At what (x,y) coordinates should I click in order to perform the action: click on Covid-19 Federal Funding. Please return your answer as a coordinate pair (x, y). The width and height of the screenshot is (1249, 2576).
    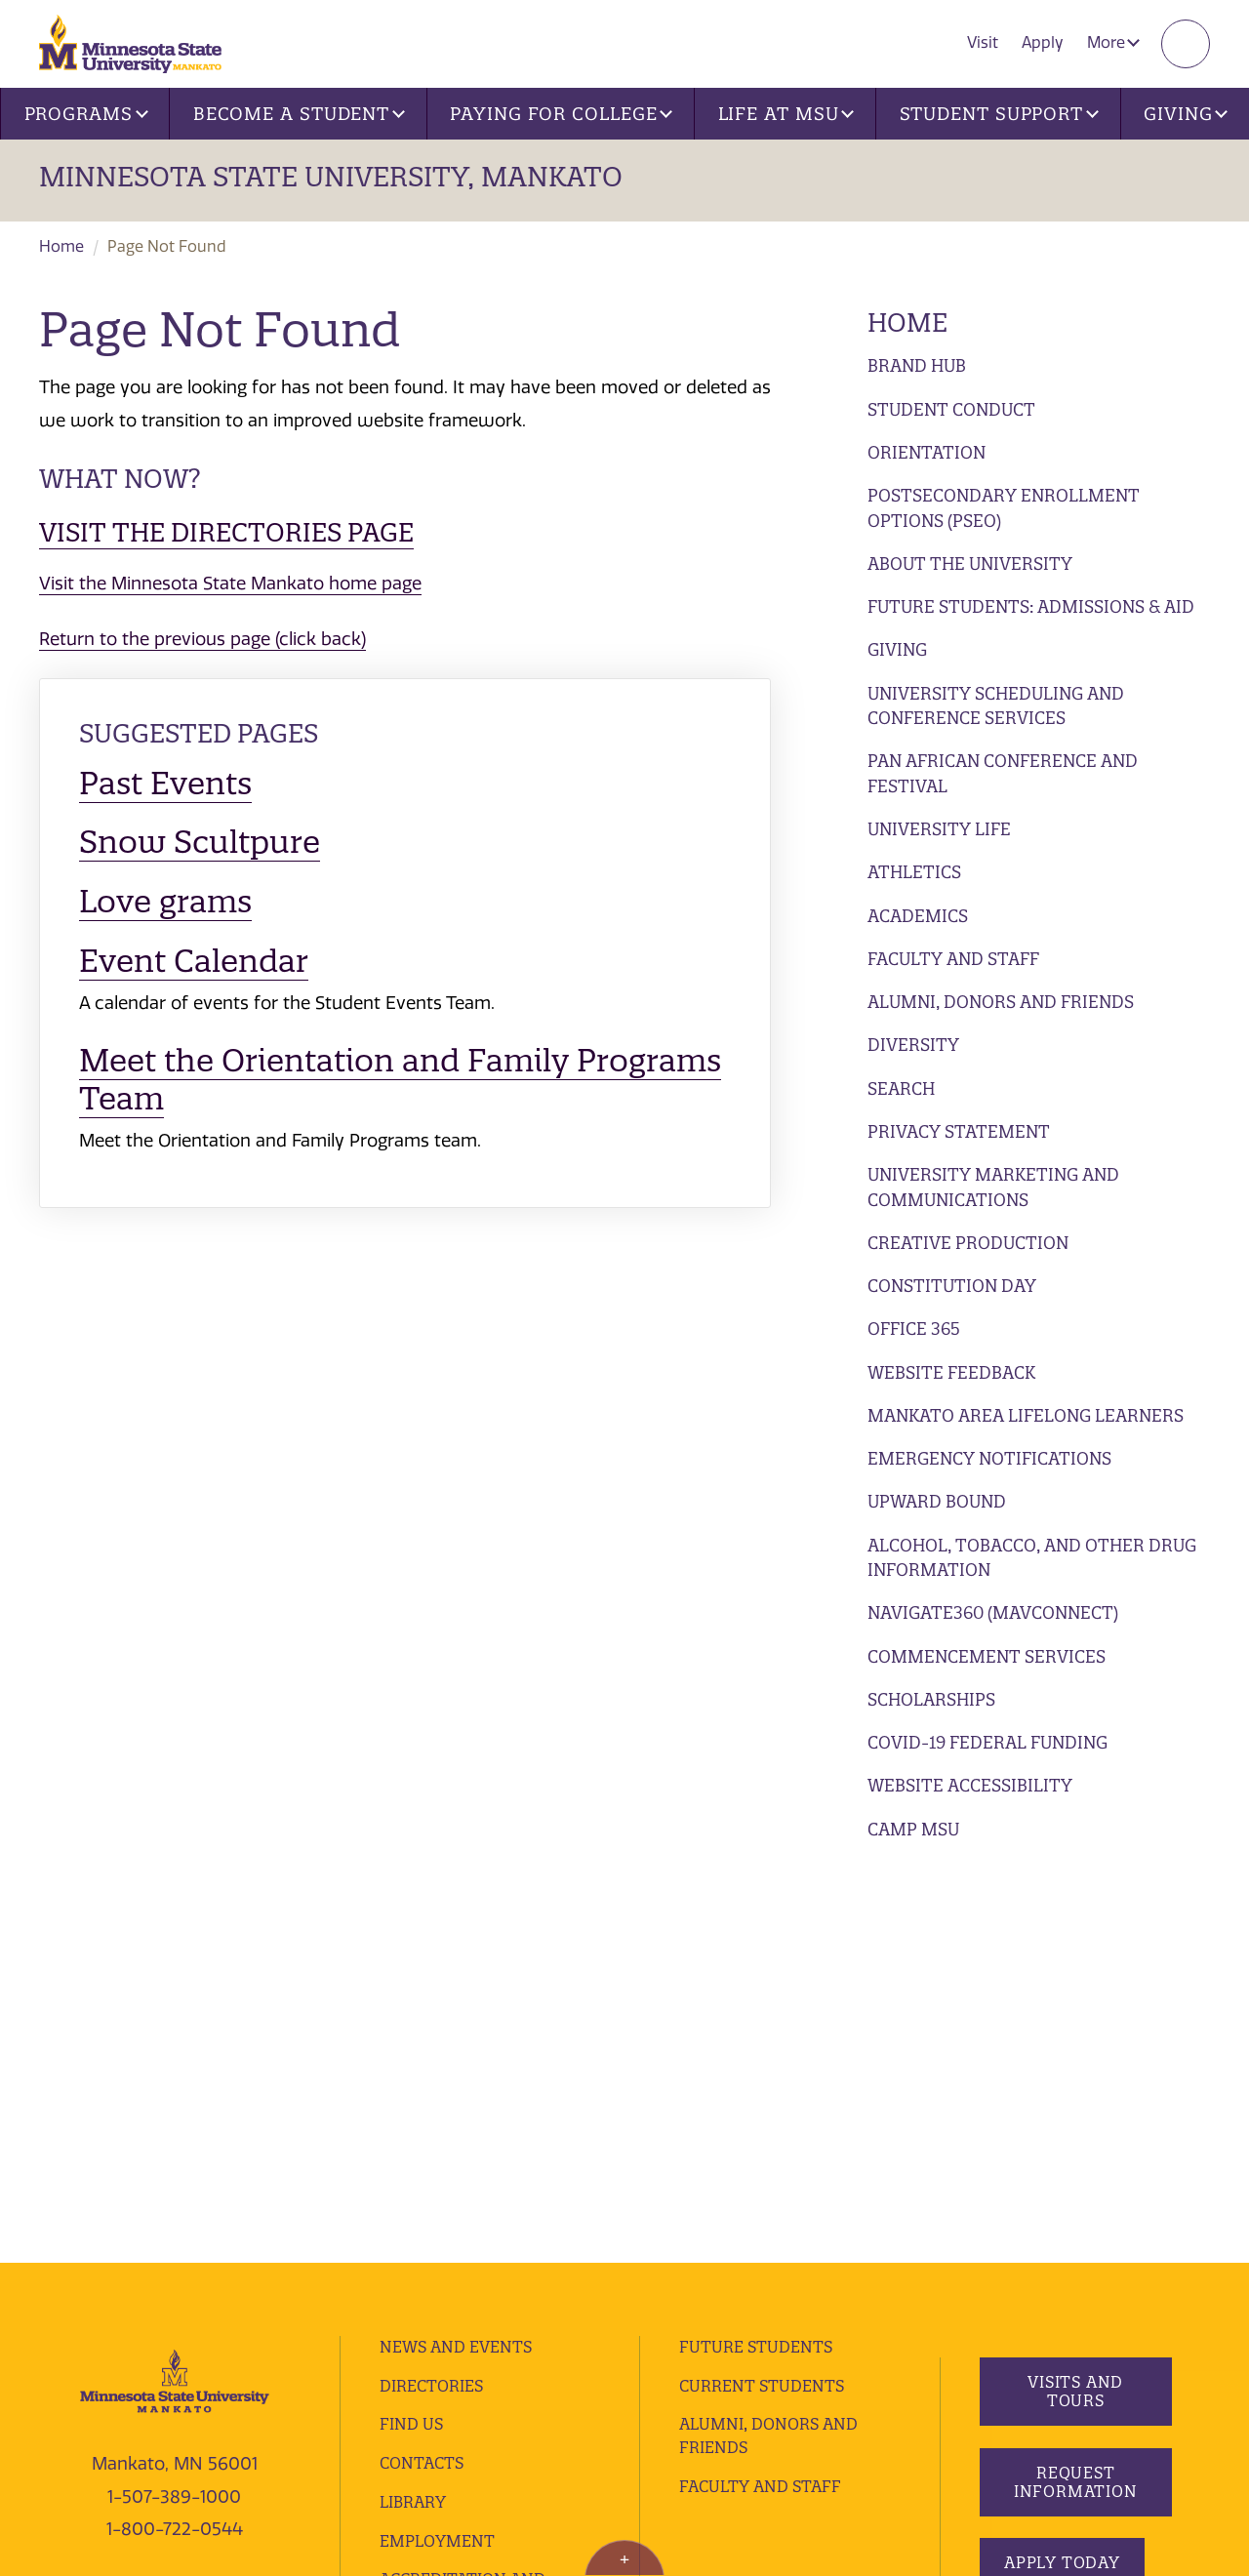
    Looking at the image, I should click on (987, 1742).